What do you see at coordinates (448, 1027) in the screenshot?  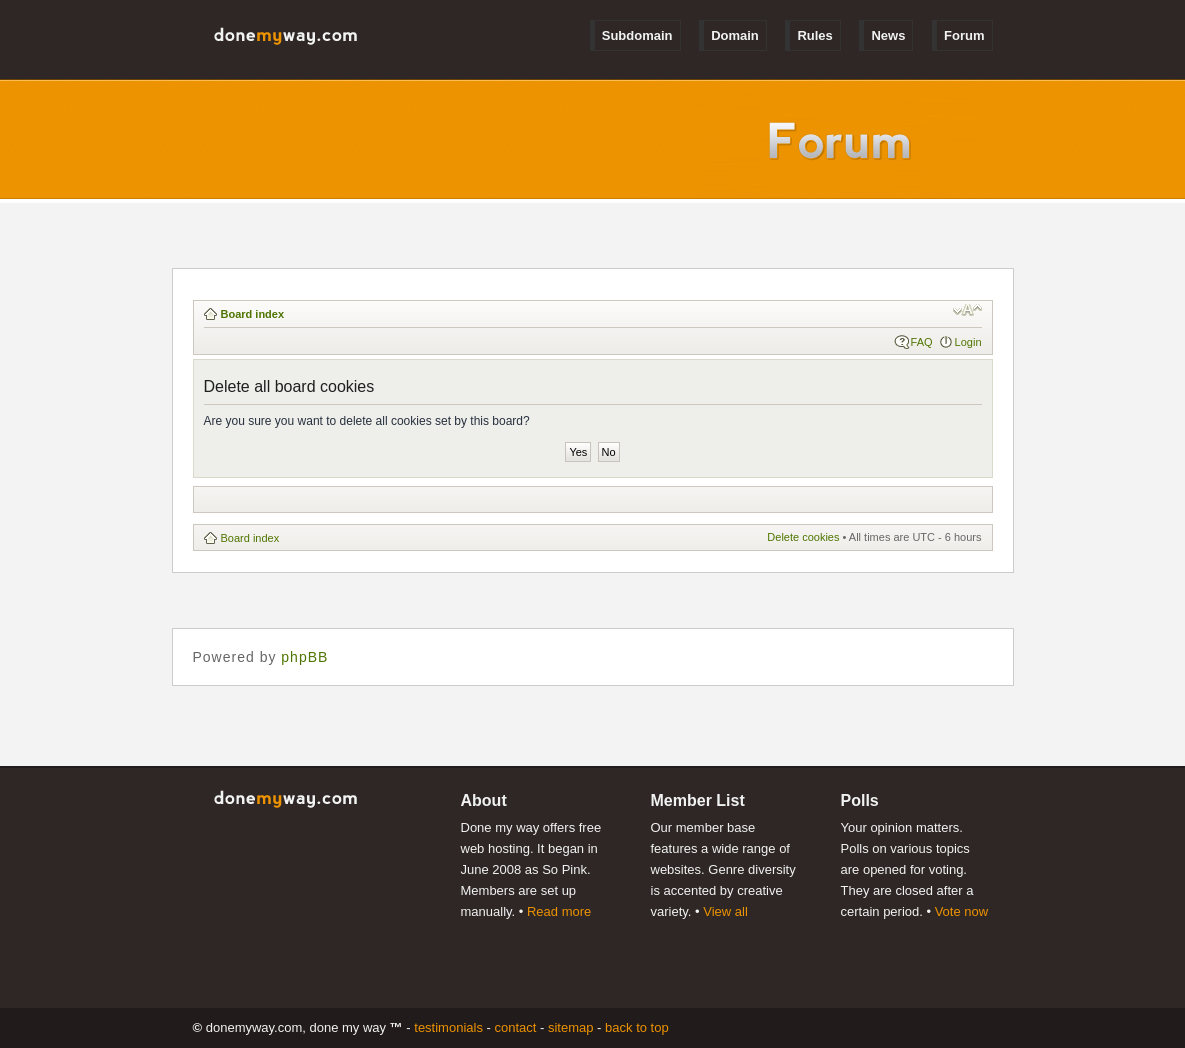 I see `Testimonials` at bounding box center [448, 1027].